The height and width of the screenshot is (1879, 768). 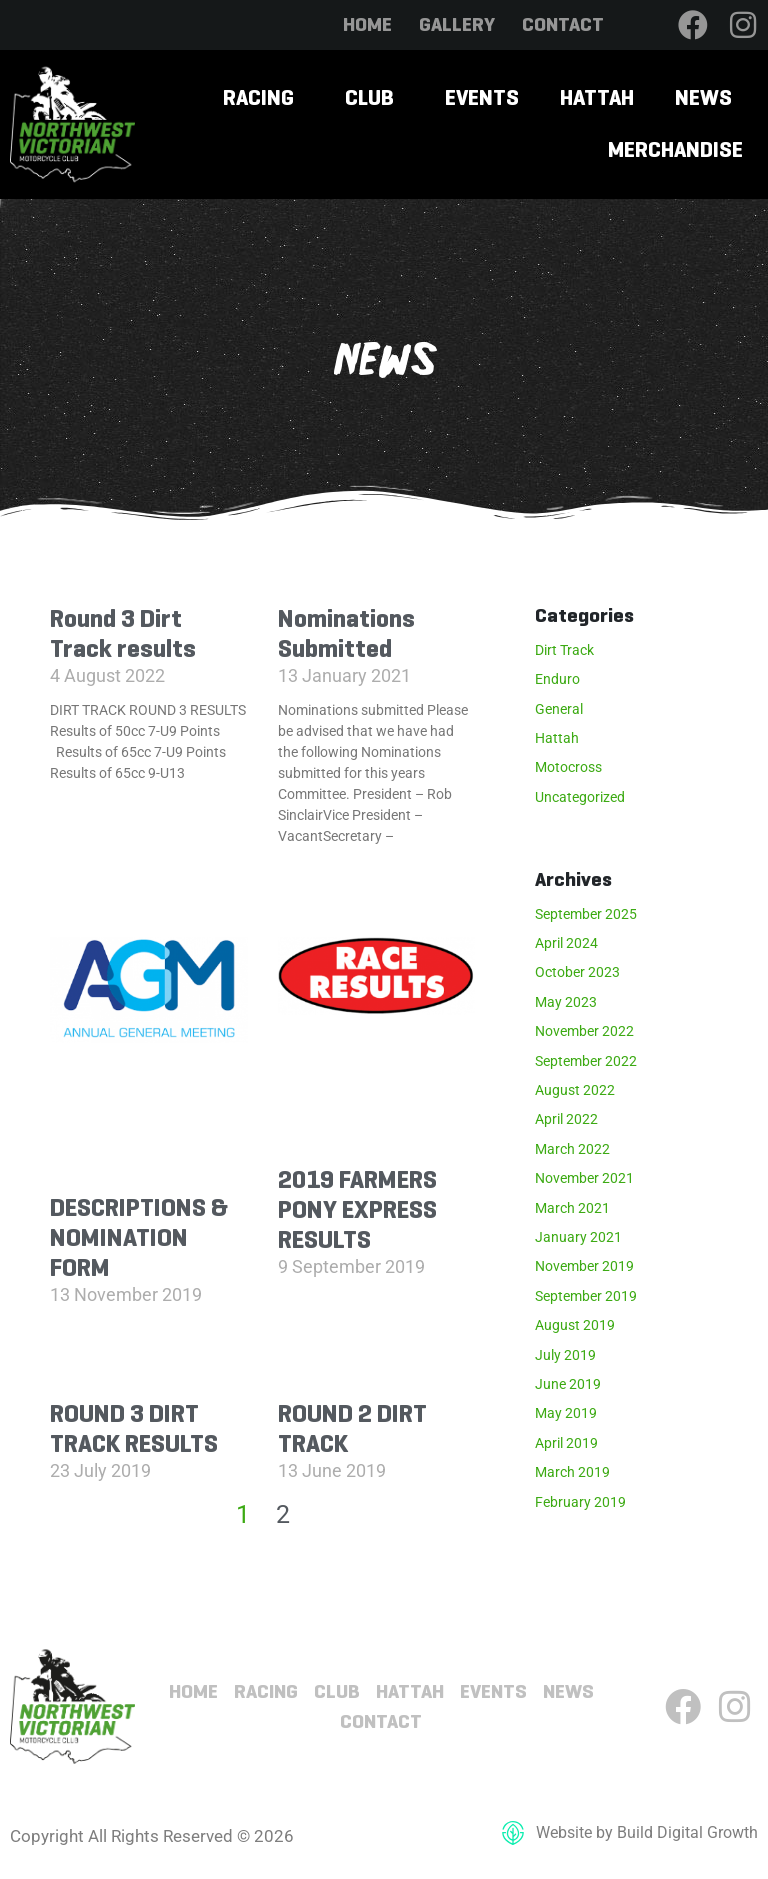 What do you see at coordinates (586, 1061) in the screenshot?
I see `September 2022` at bounding box center [586, 1061].